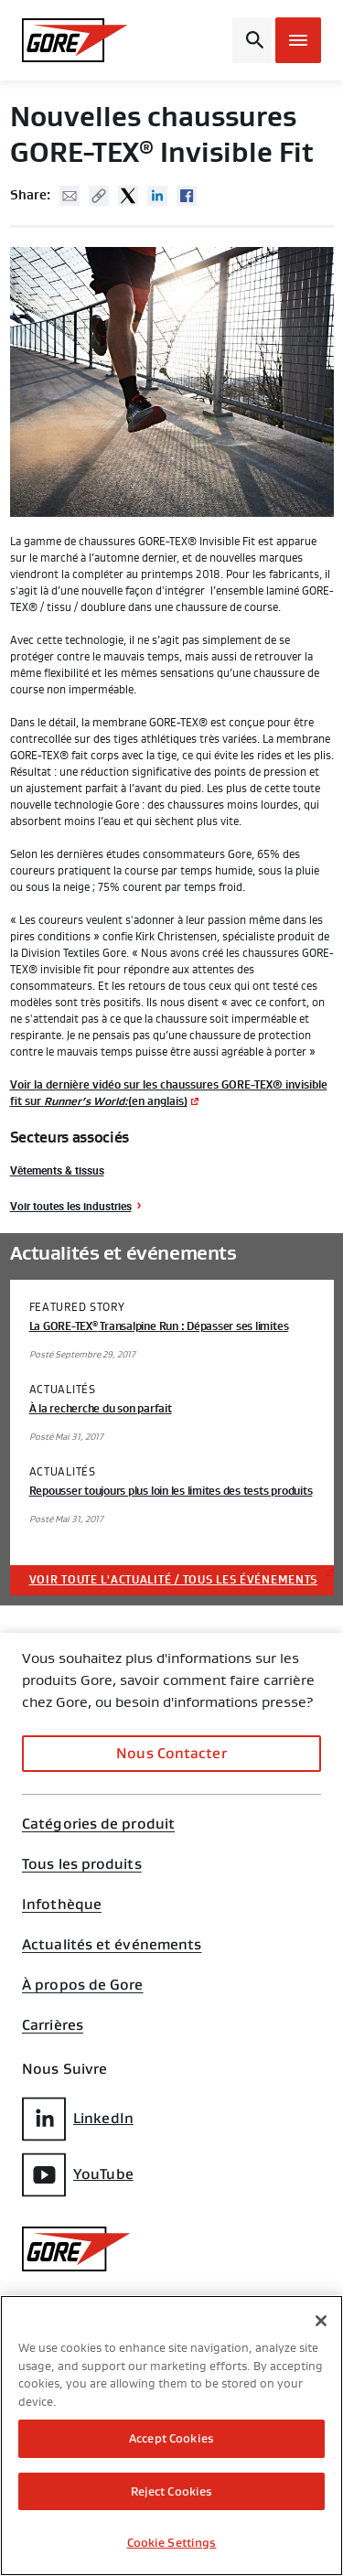 The height and width of the screenshot is (2576, 343). I want to click on [GORE Homepage], so click(75, 40).